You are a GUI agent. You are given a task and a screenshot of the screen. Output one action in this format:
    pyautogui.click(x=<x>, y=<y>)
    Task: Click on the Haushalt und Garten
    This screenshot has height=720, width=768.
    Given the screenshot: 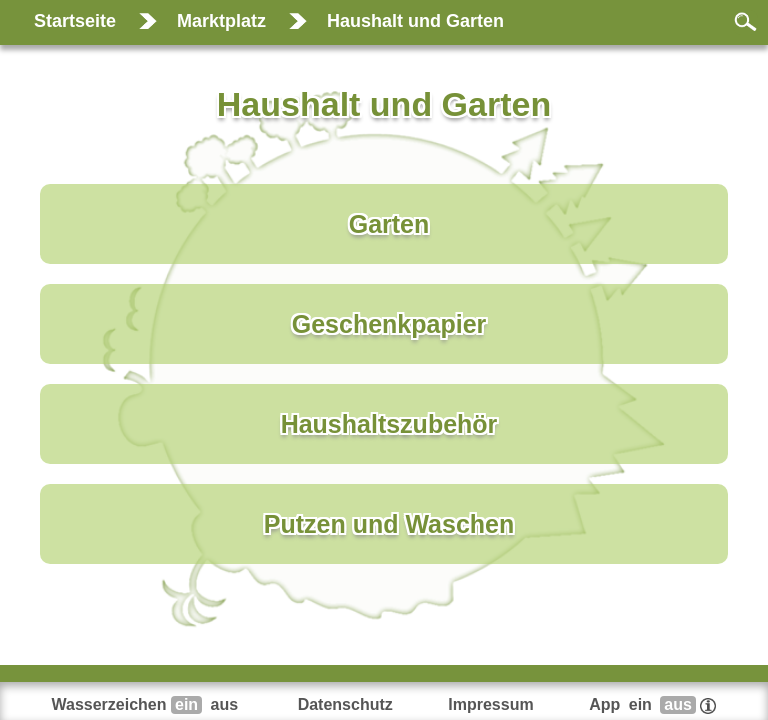 What is the action you would take?
    pyautogui.click(x=415, y=21)
    